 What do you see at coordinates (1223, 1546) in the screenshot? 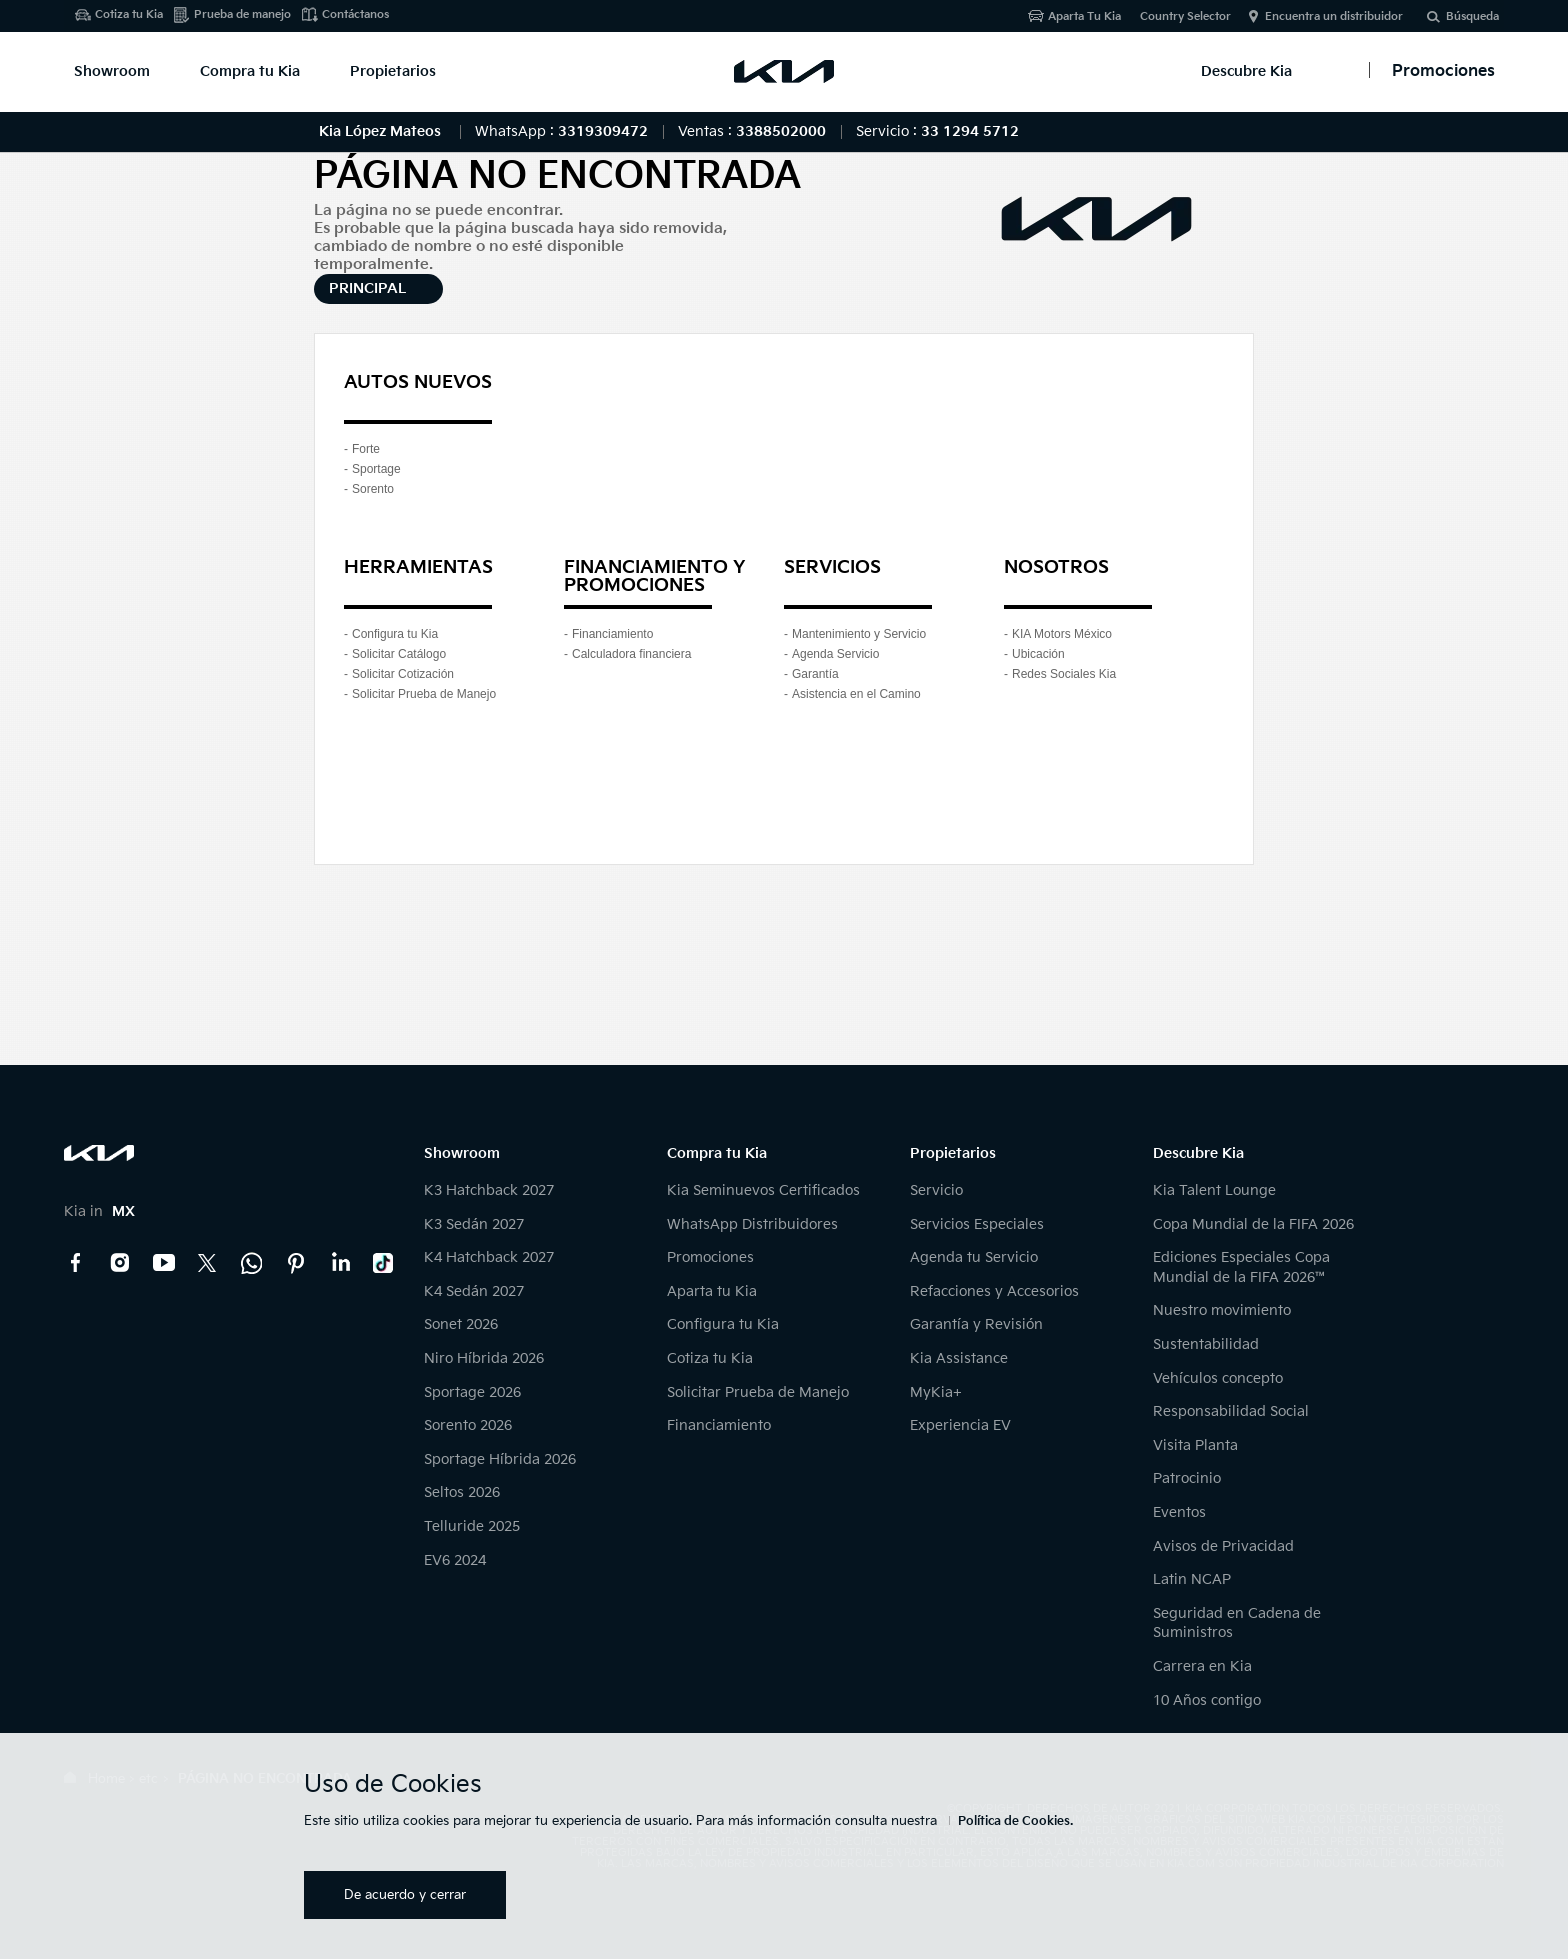
I see `Avisos de Privacidad` at bounding box center [1223, 1546].